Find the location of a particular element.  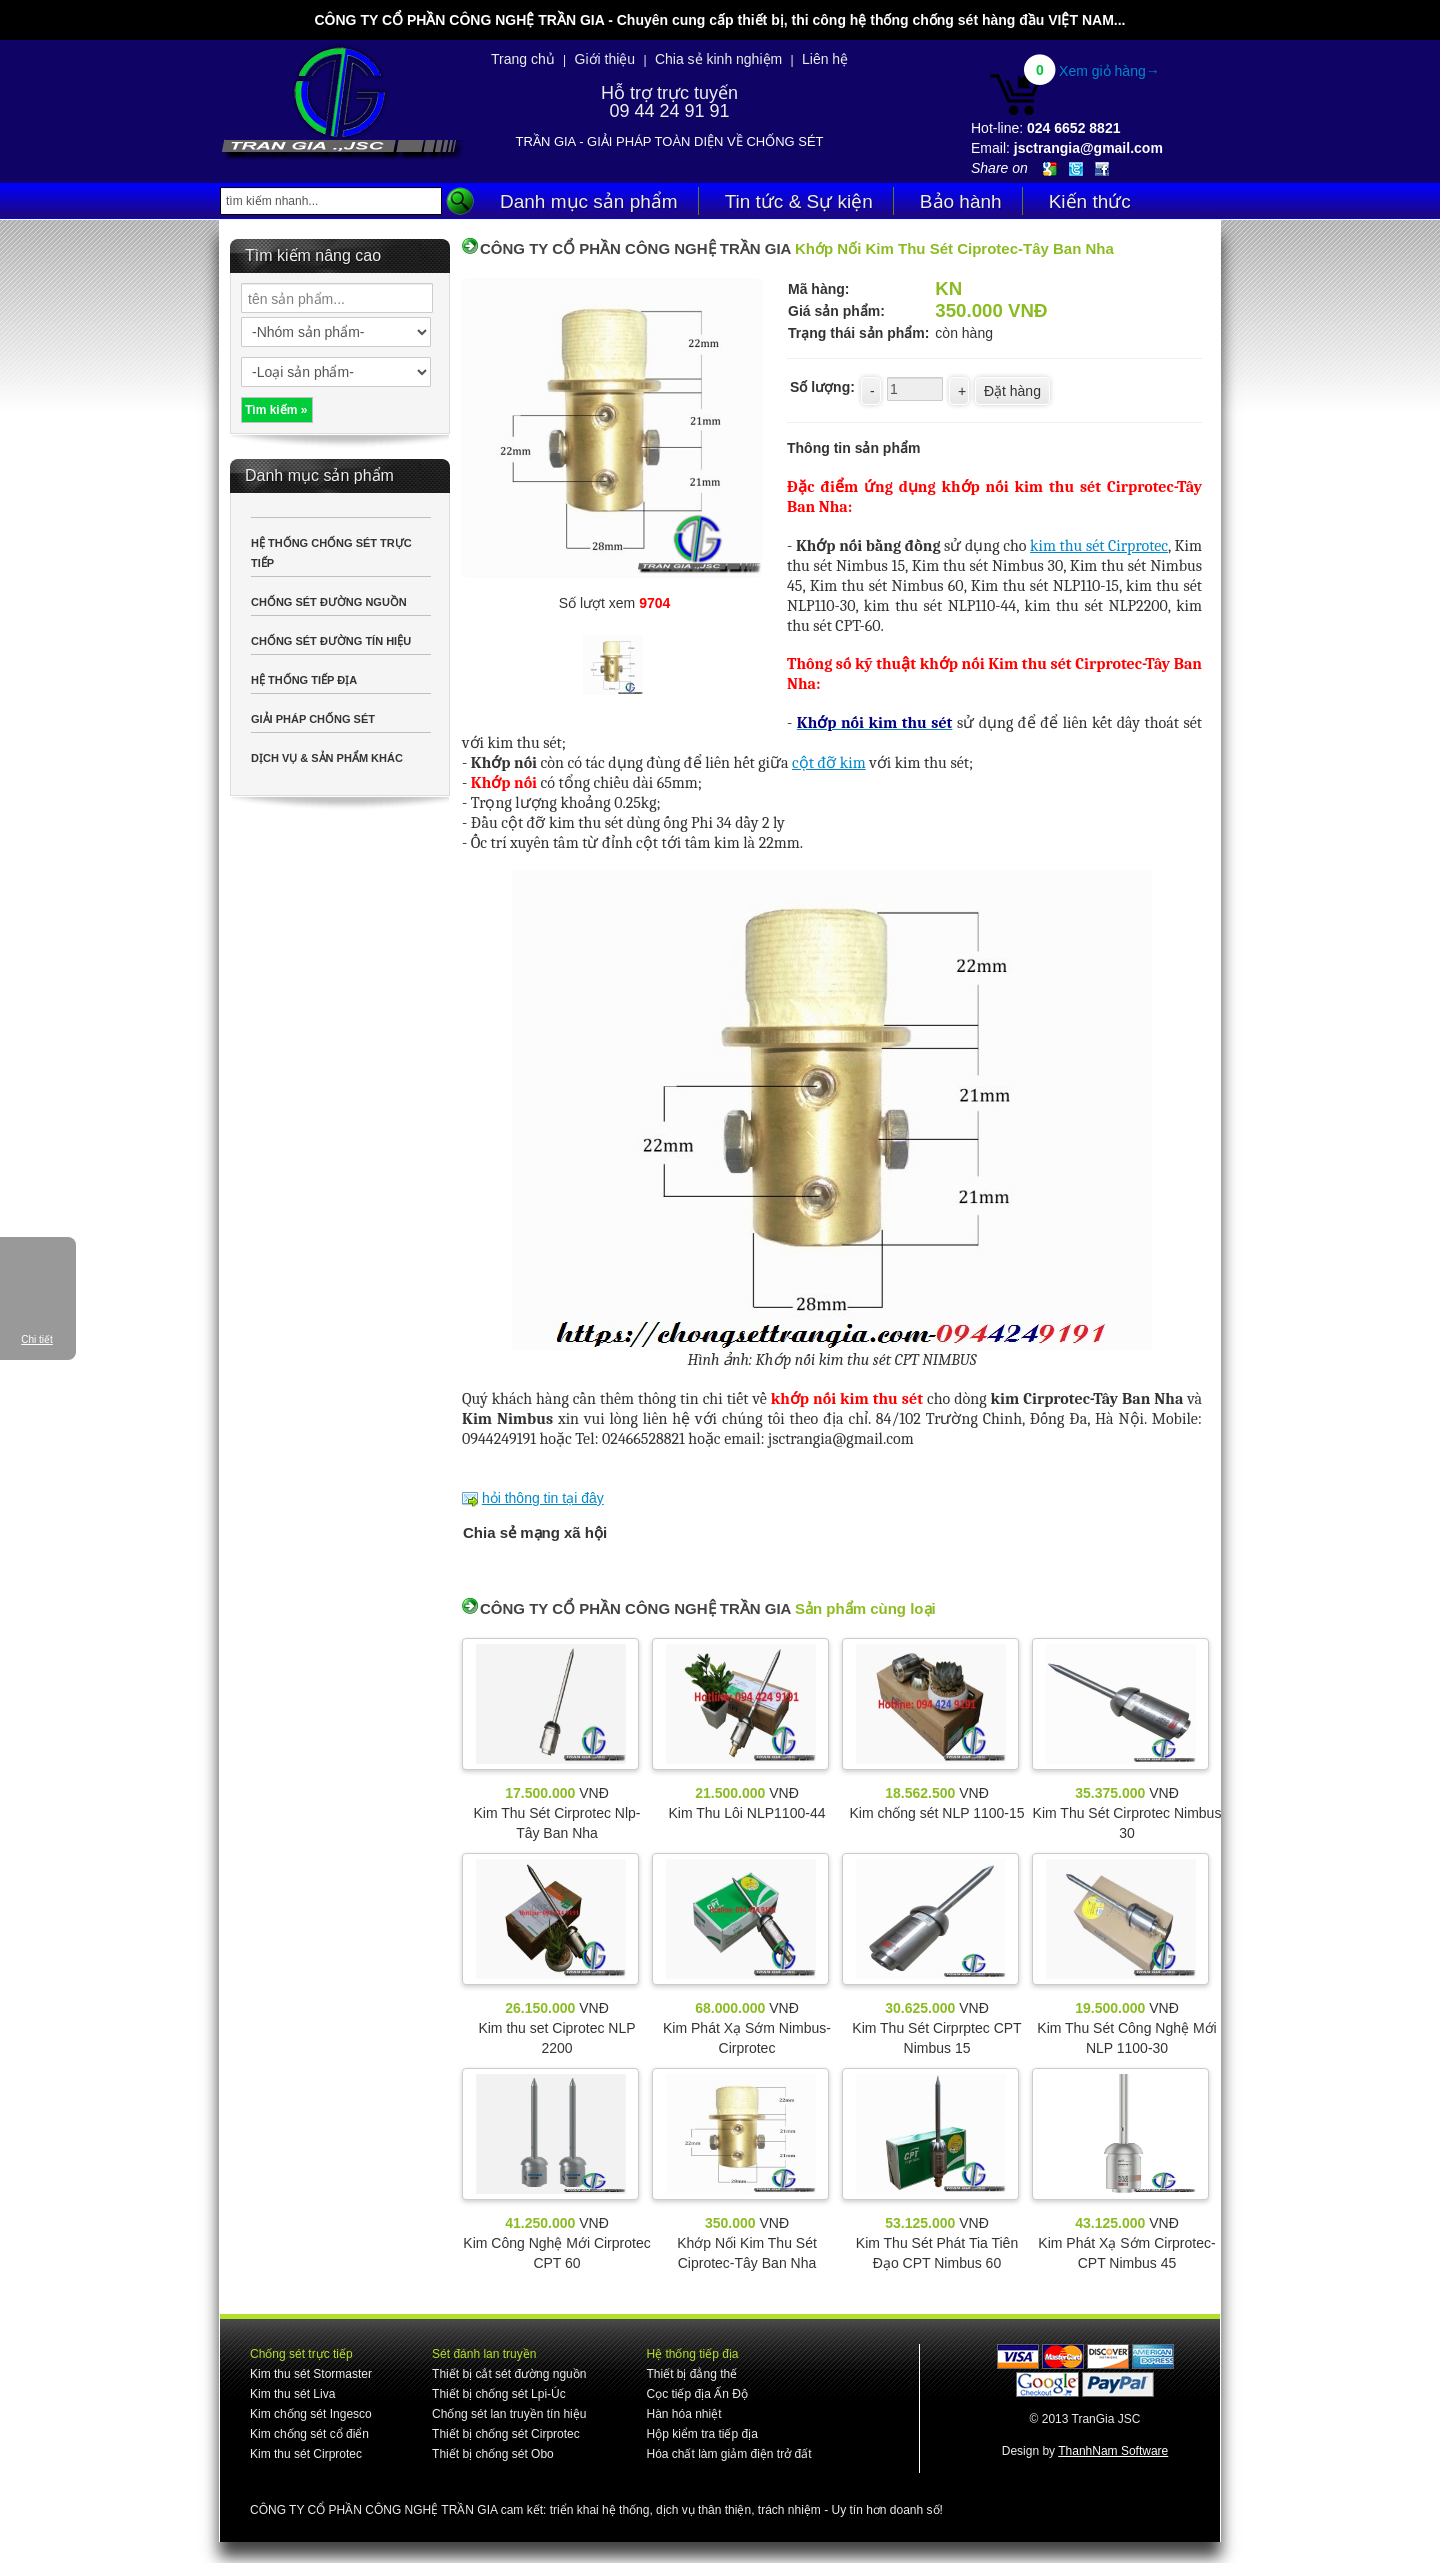

Hóa chất làm giảm điện trở đất is located at coordinates (728, 2454).